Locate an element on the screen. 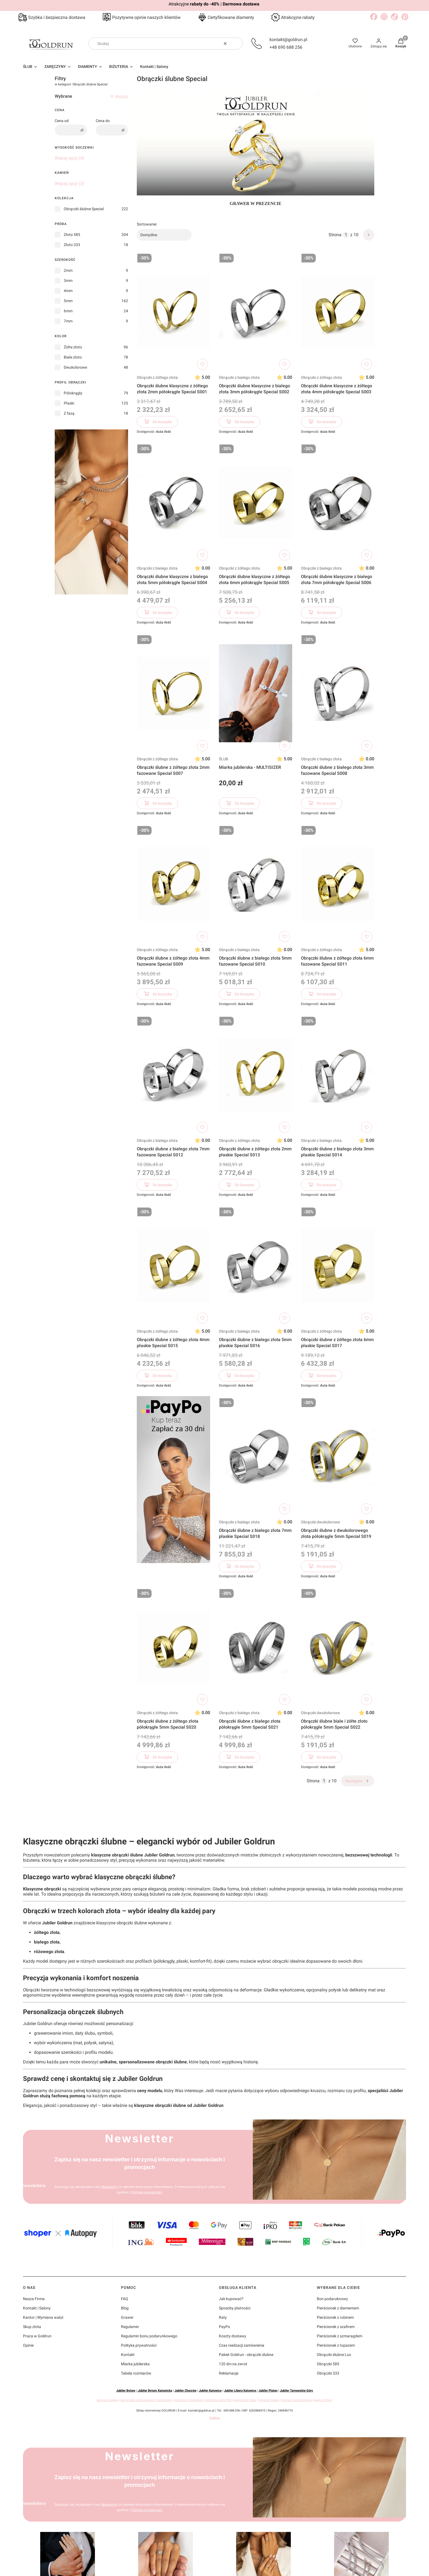  Białe złoto is located at coordinates (73, 357).